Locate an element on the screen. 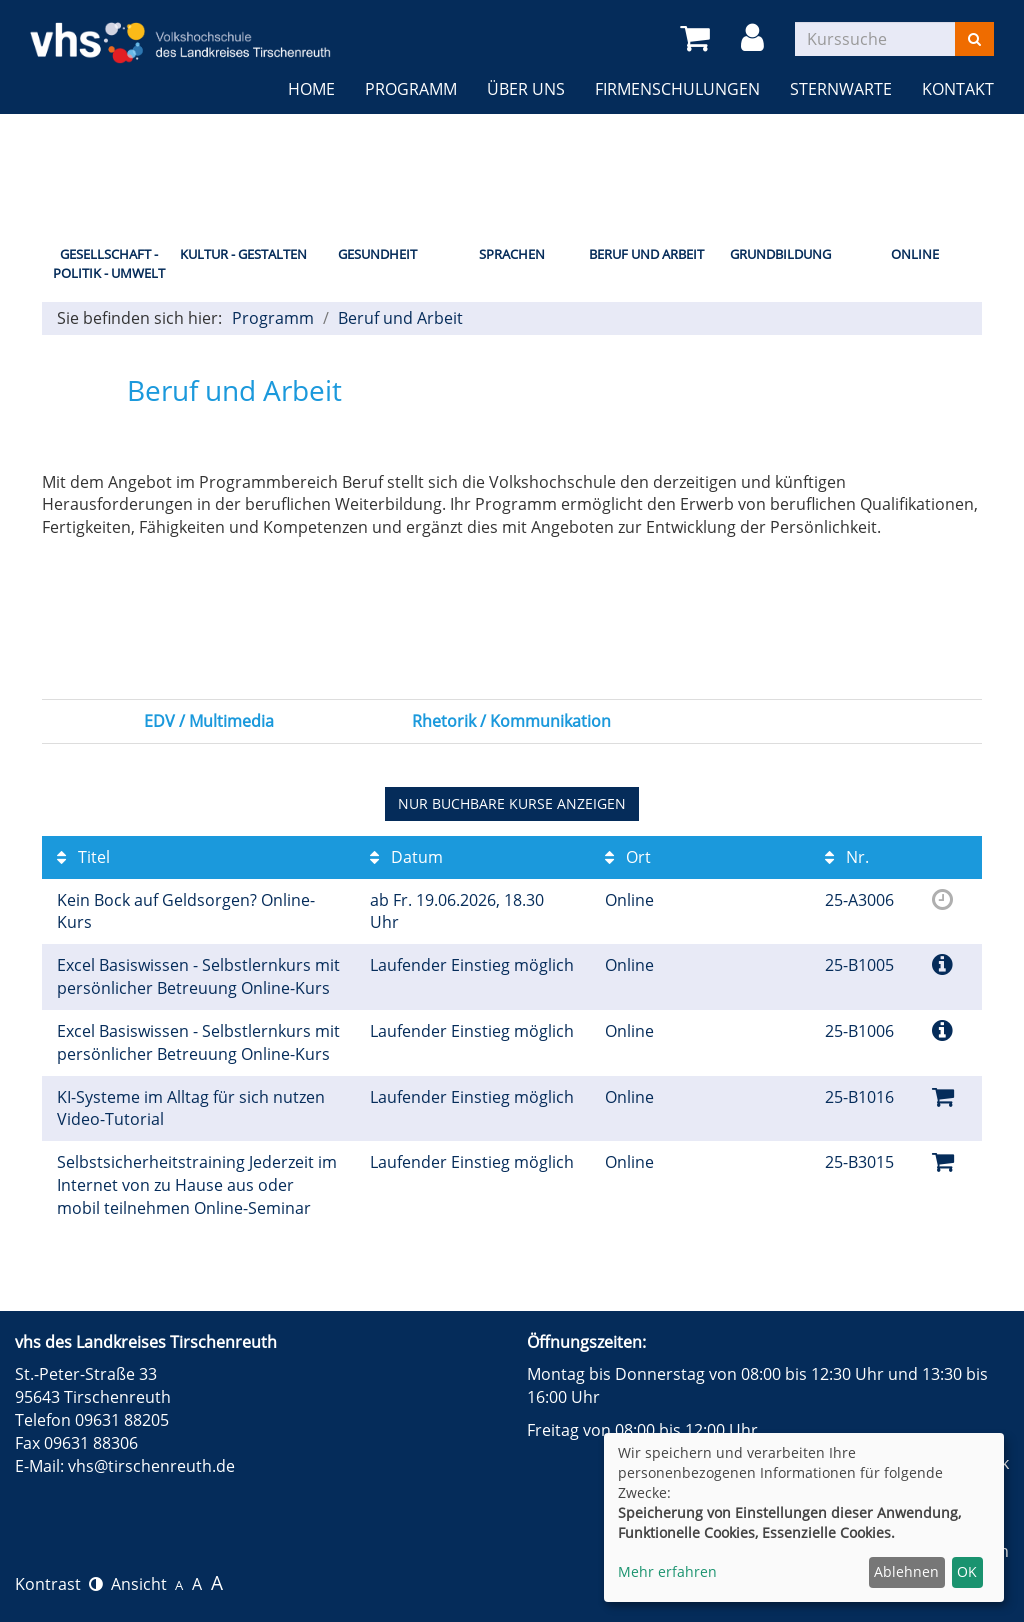 The image size is (1024, 1622). Kontakt is located at coordinates (958, 89).